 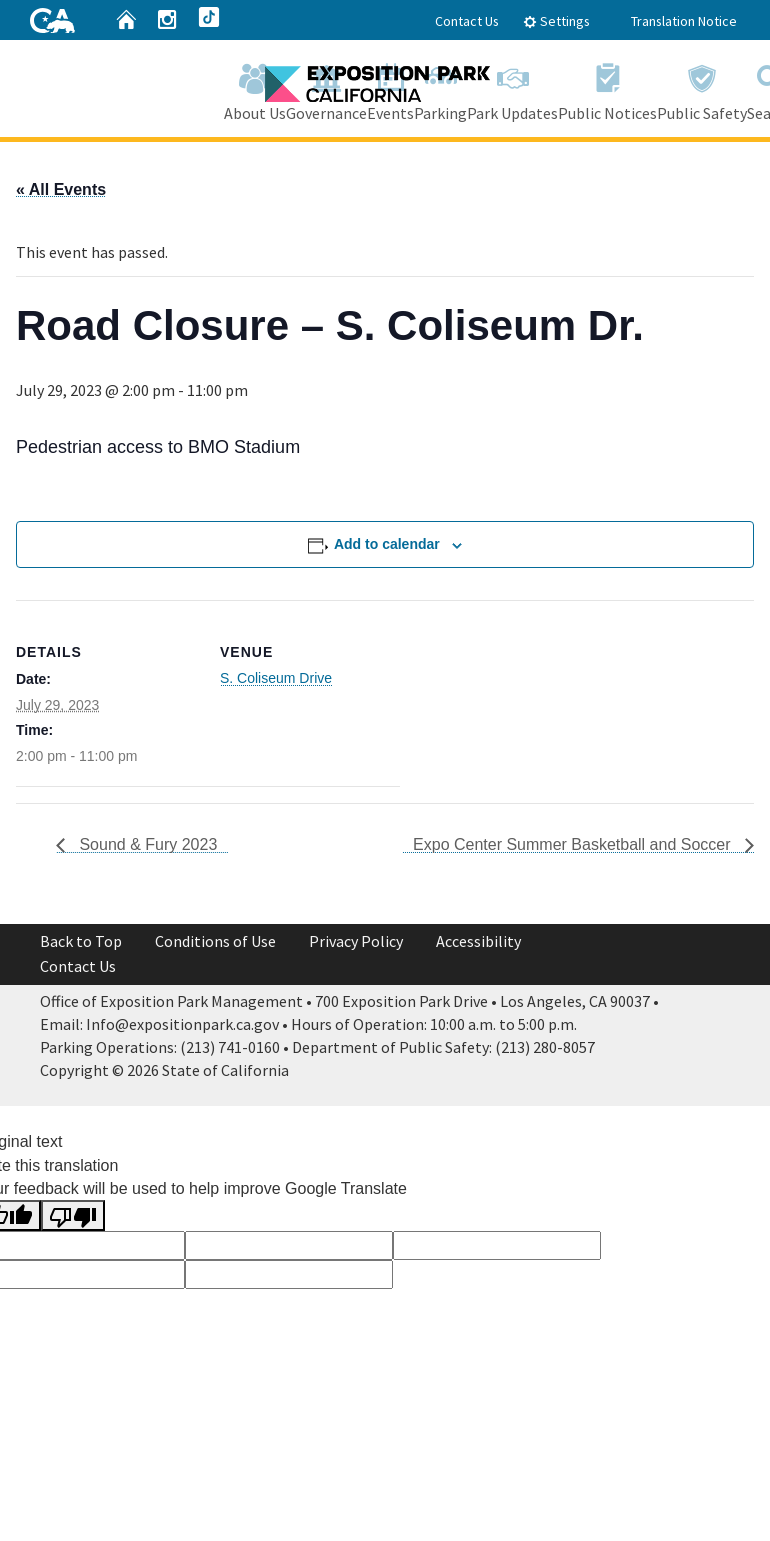 What do you see at coordinates (146, 844) in the screenshot?
I see `Sound & Fury 2023` at bounding box center [146, 844].